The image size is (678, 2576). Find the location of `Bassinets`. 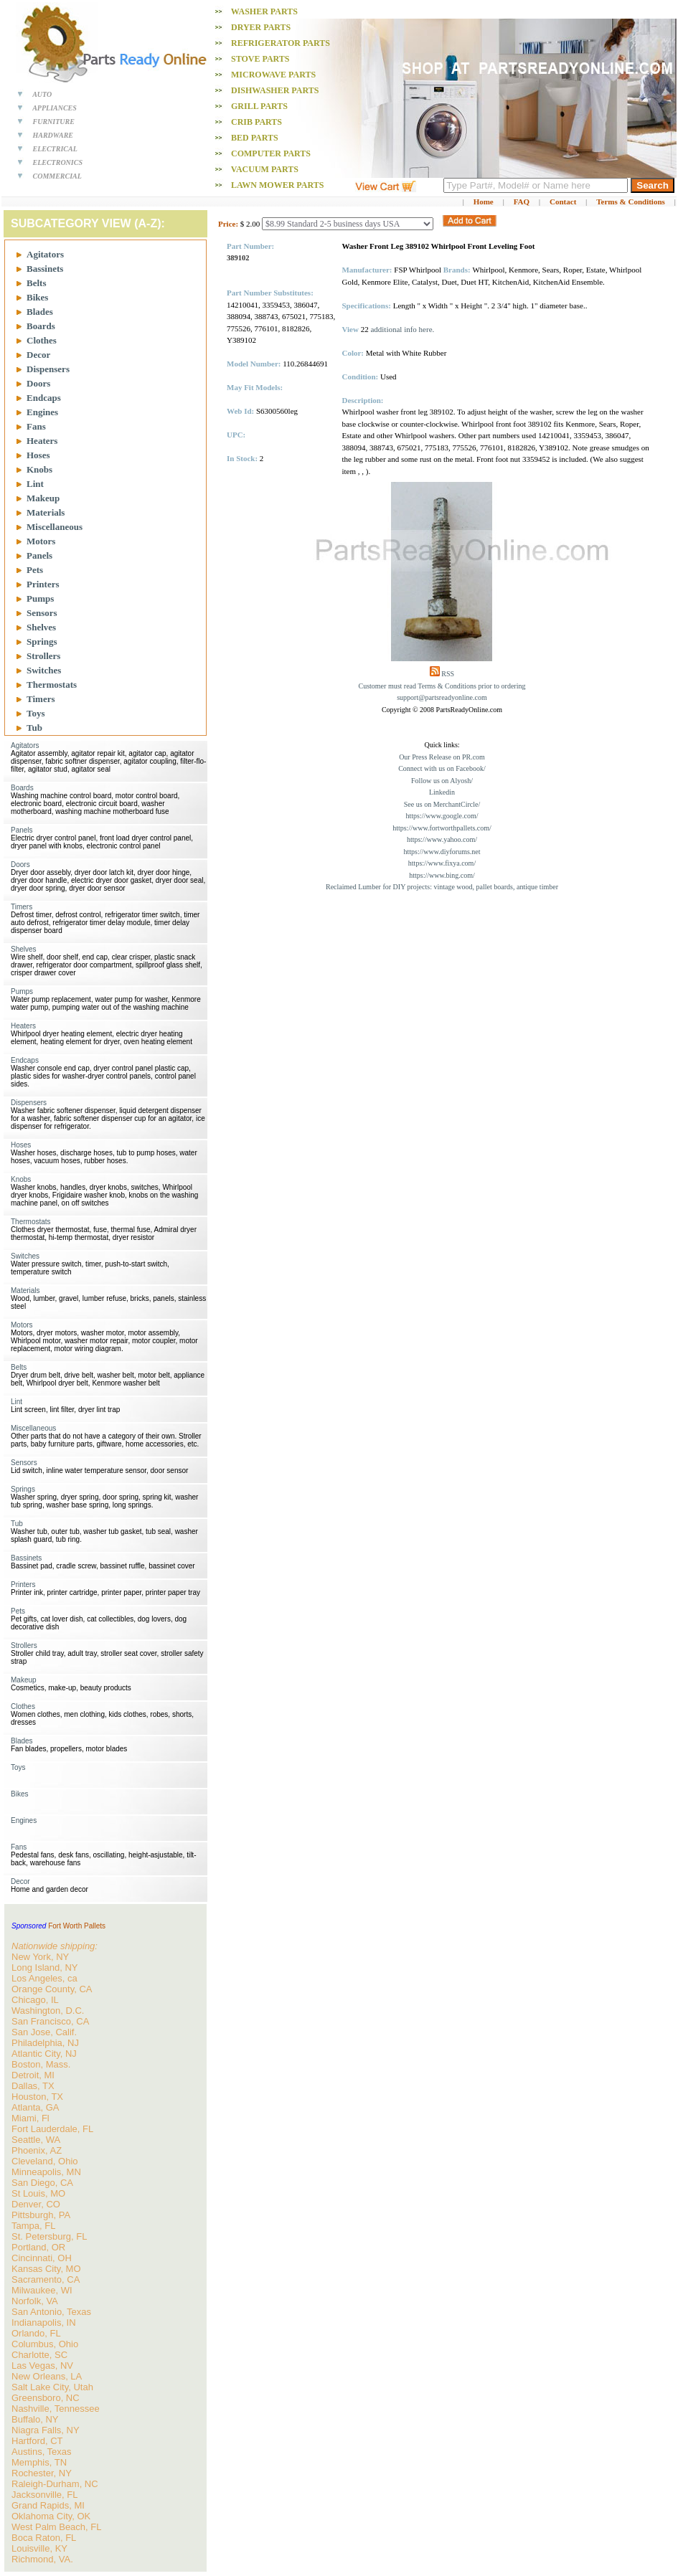

Bassinets is located at coordinates (45, 268).